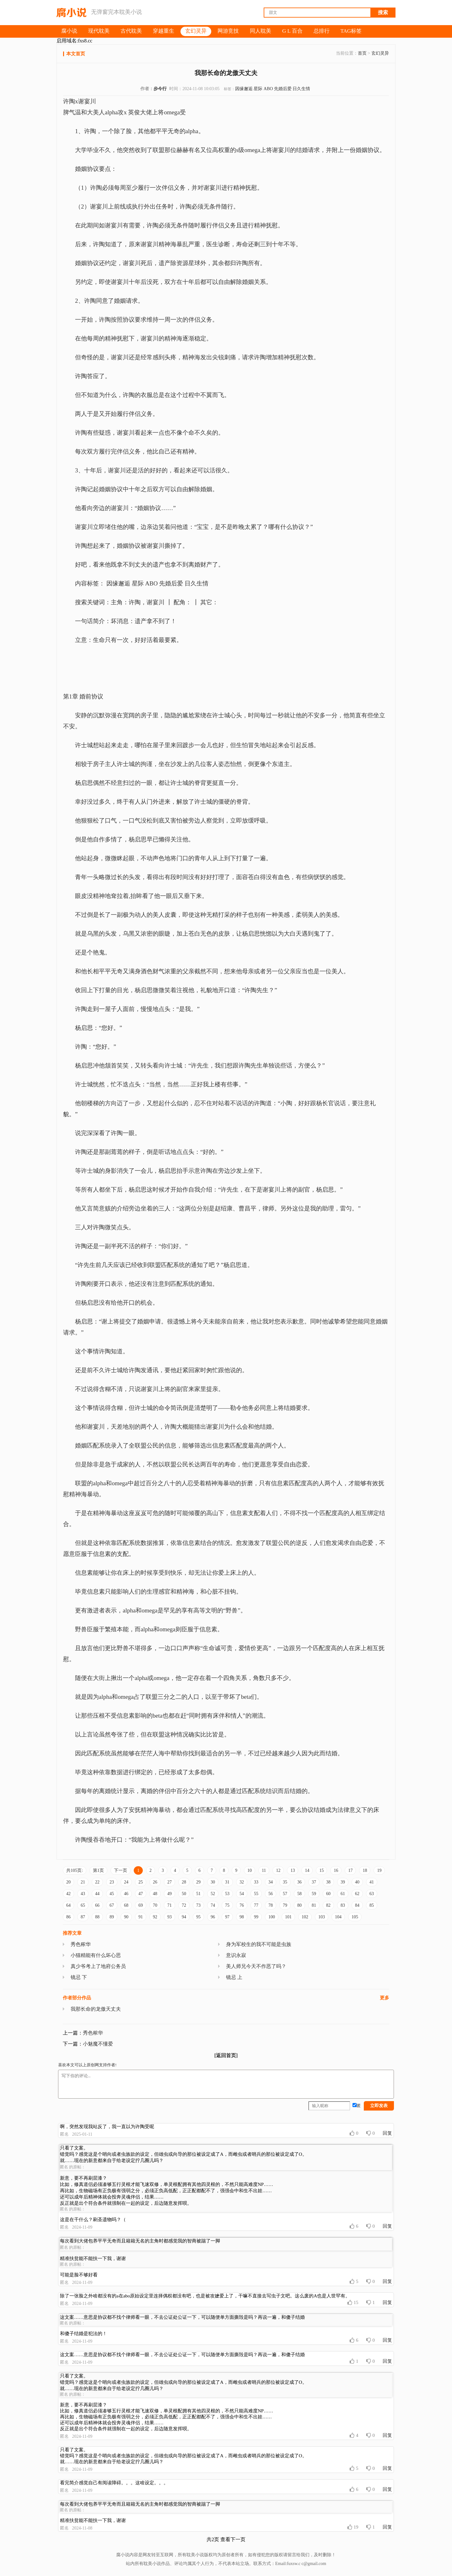 The height and width of the screenshot is (2576, 452). I want to click on 93, so click(169, 1917).